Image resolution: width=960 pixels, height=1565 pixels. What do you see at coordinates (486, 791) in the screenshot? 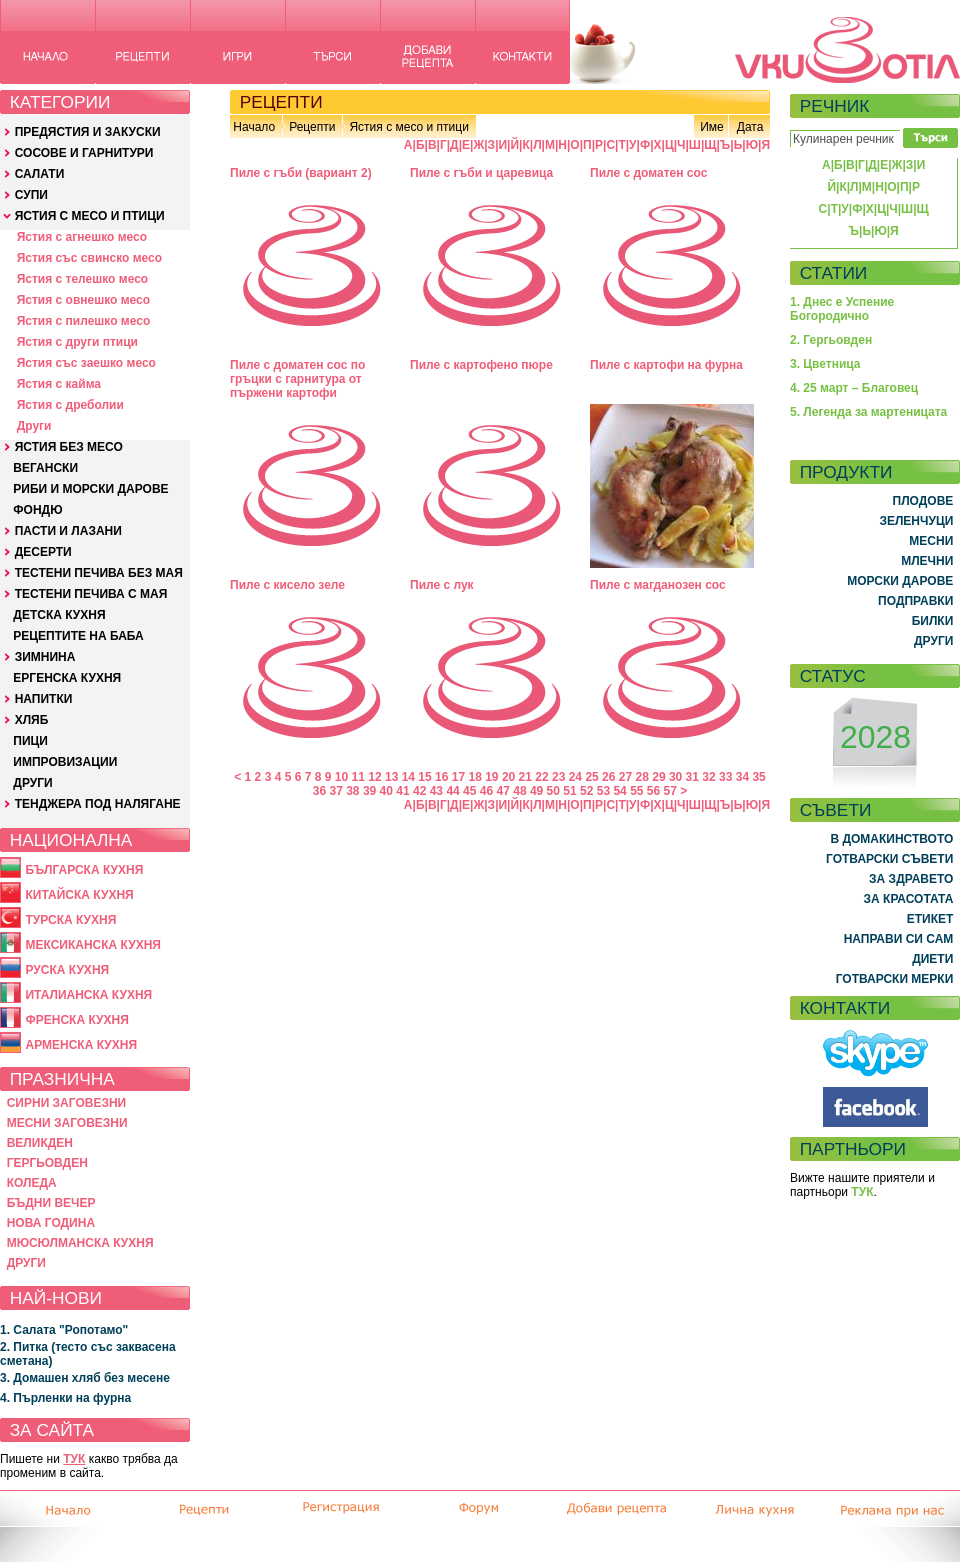
I see `46` at bounding box center [486, 791].